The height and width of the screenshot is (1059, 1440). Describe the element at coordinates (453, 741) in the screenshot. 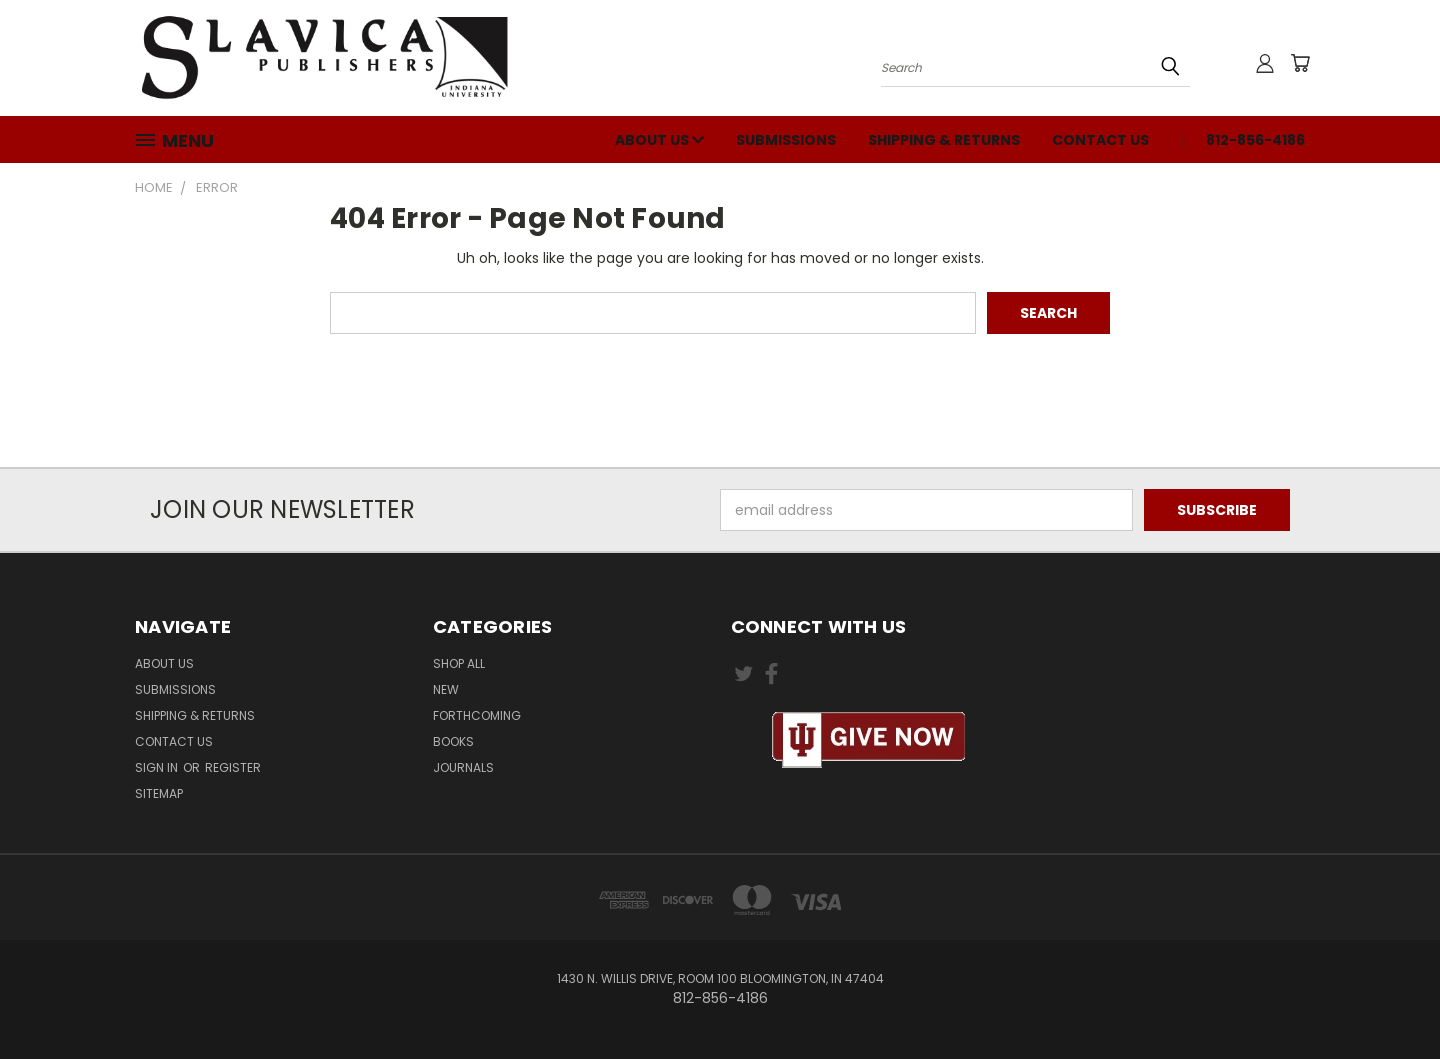

I see `Books` at that location.